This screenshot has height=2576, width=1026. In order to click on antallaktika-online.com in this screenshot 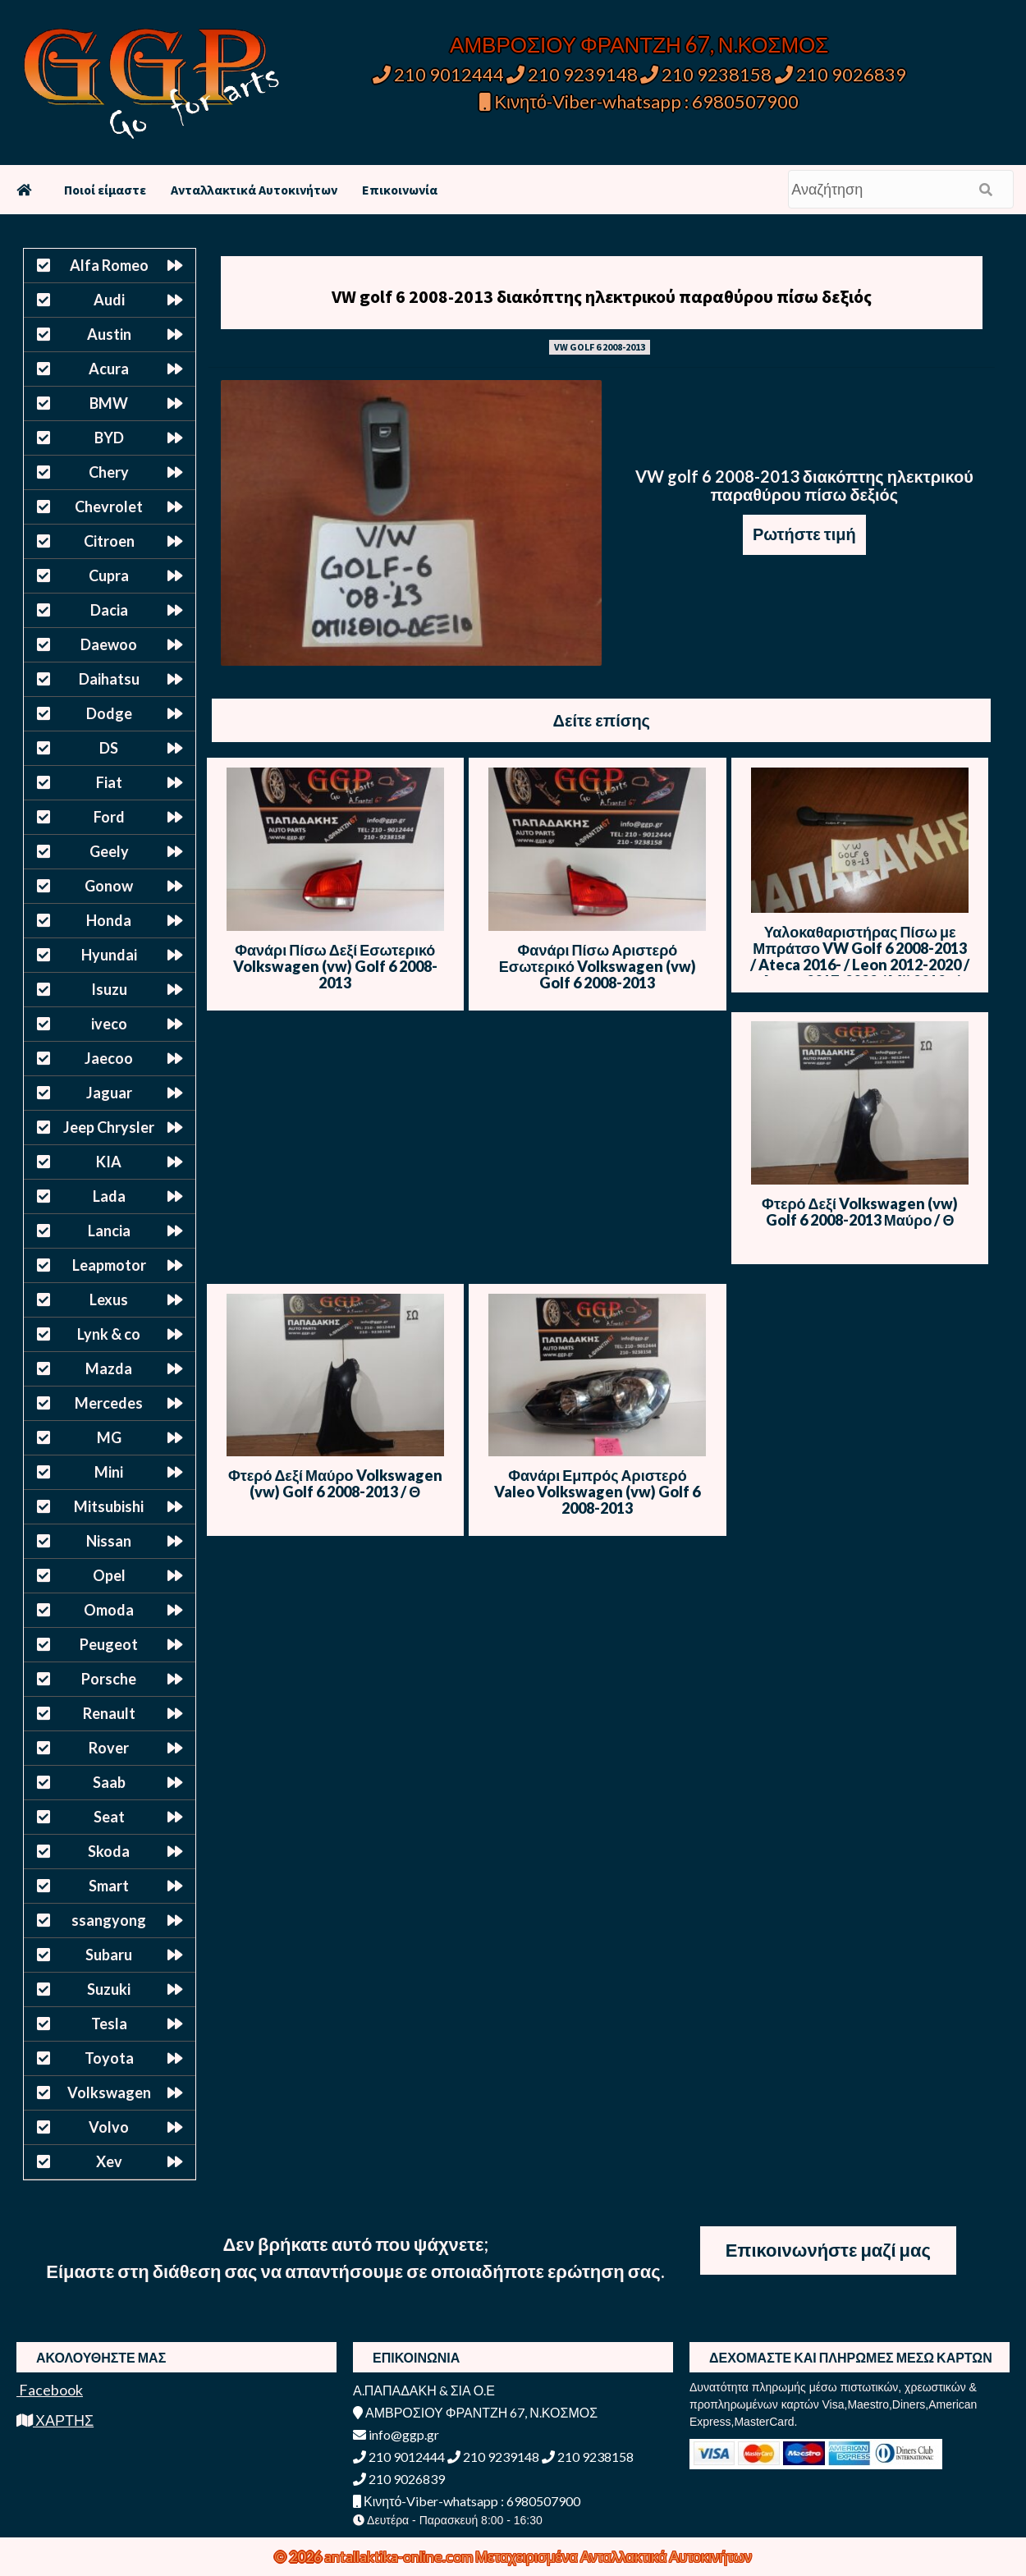, I will do `click(399, 2556)`.